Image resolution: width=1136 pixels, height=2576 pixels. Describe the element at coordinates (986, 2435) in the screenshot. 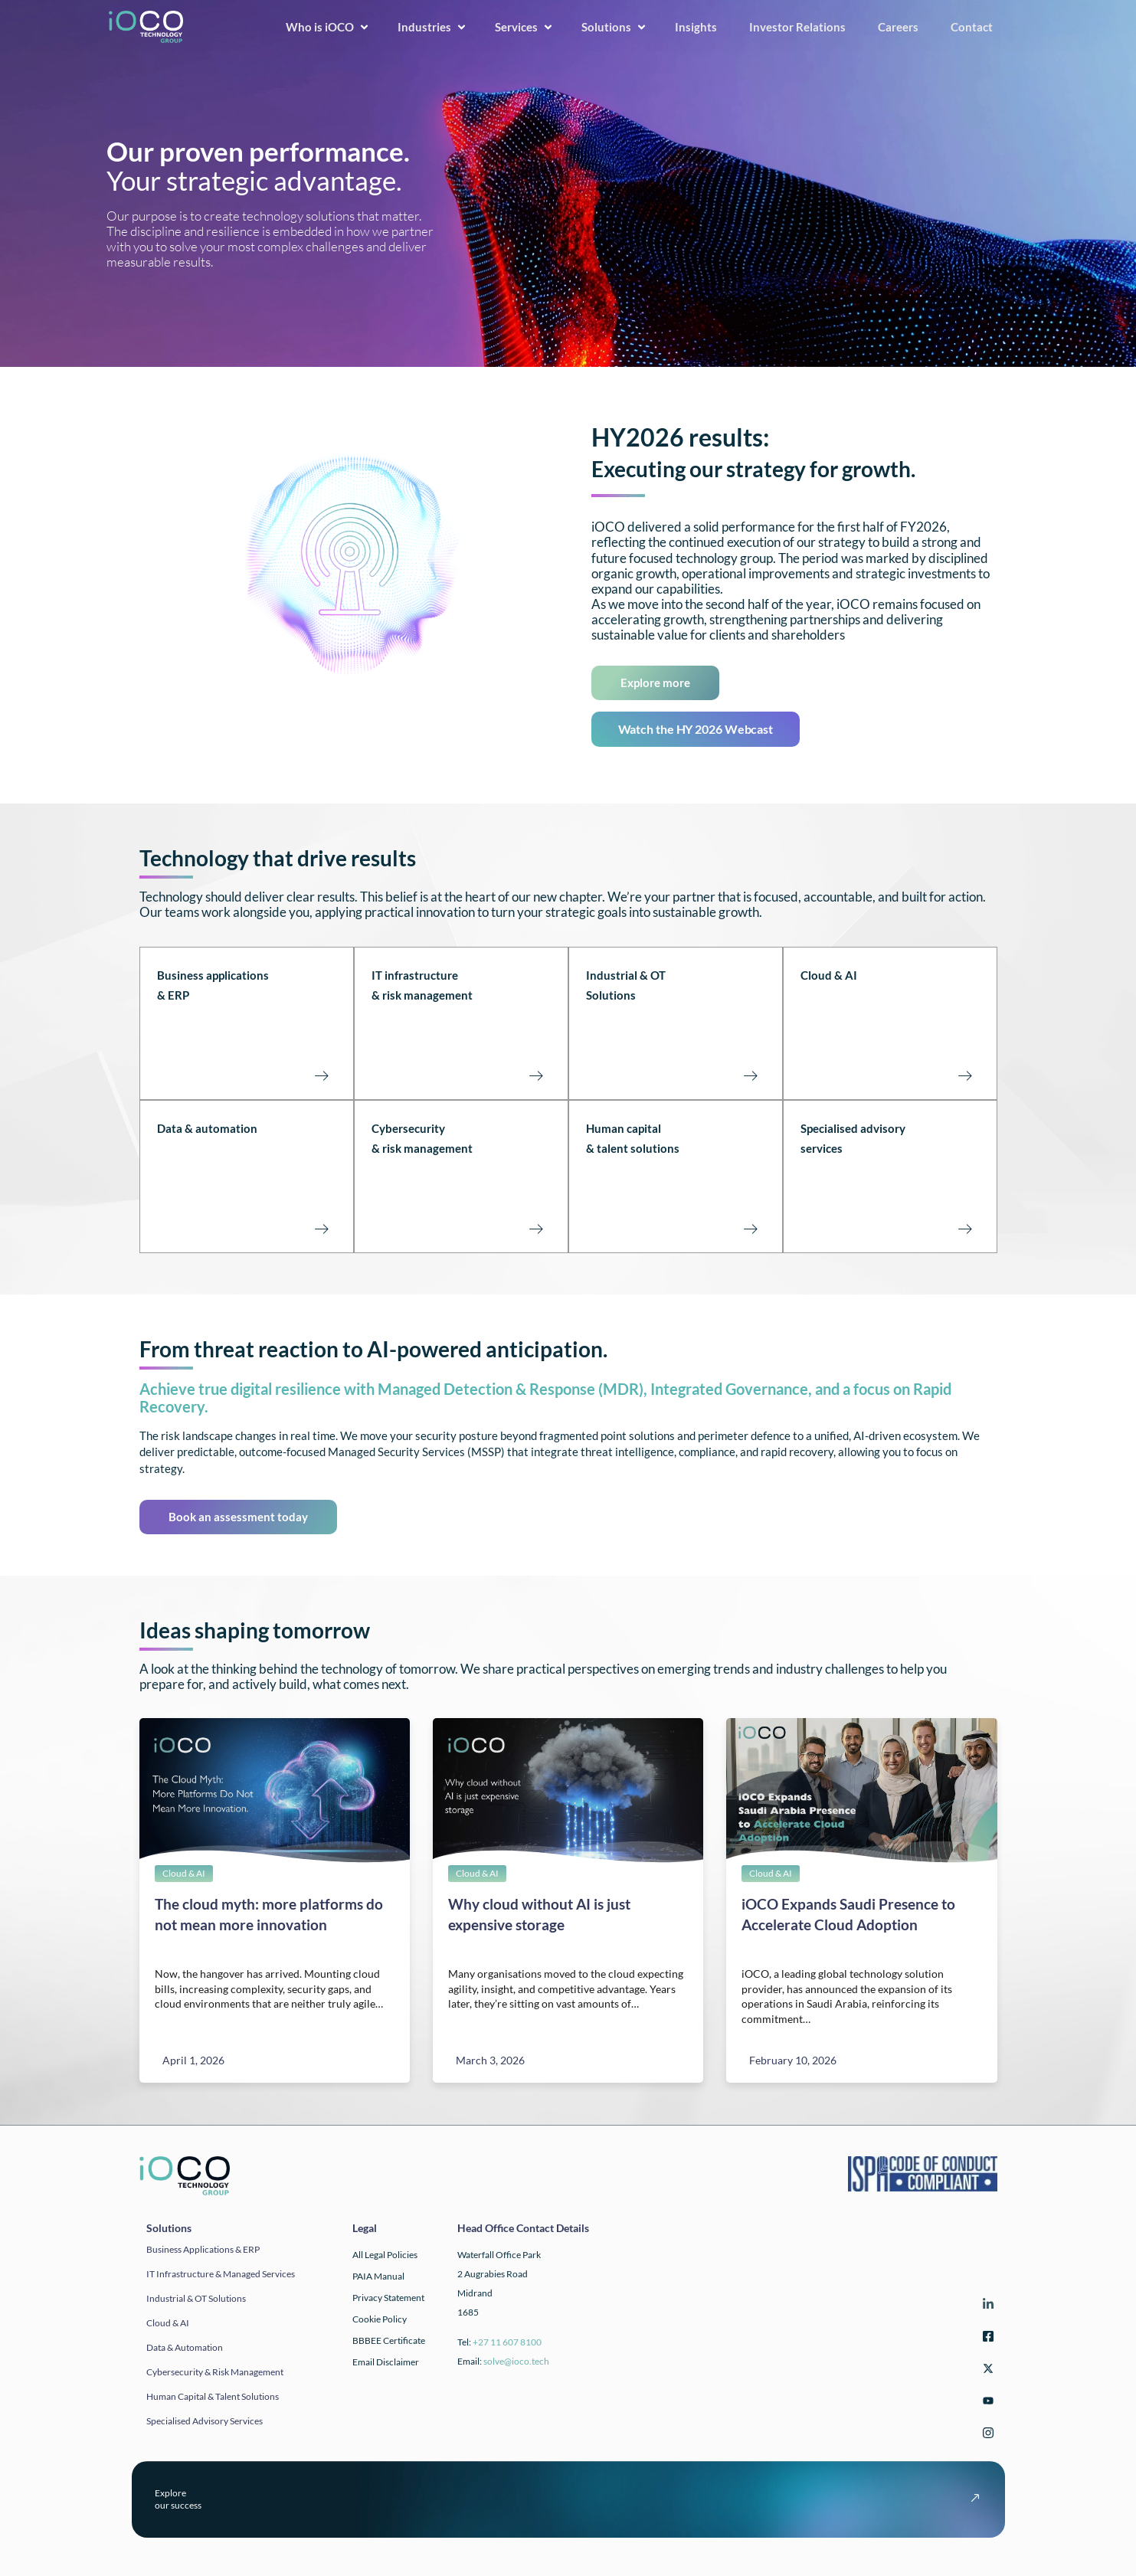

I see `[Instagram]` at that location.